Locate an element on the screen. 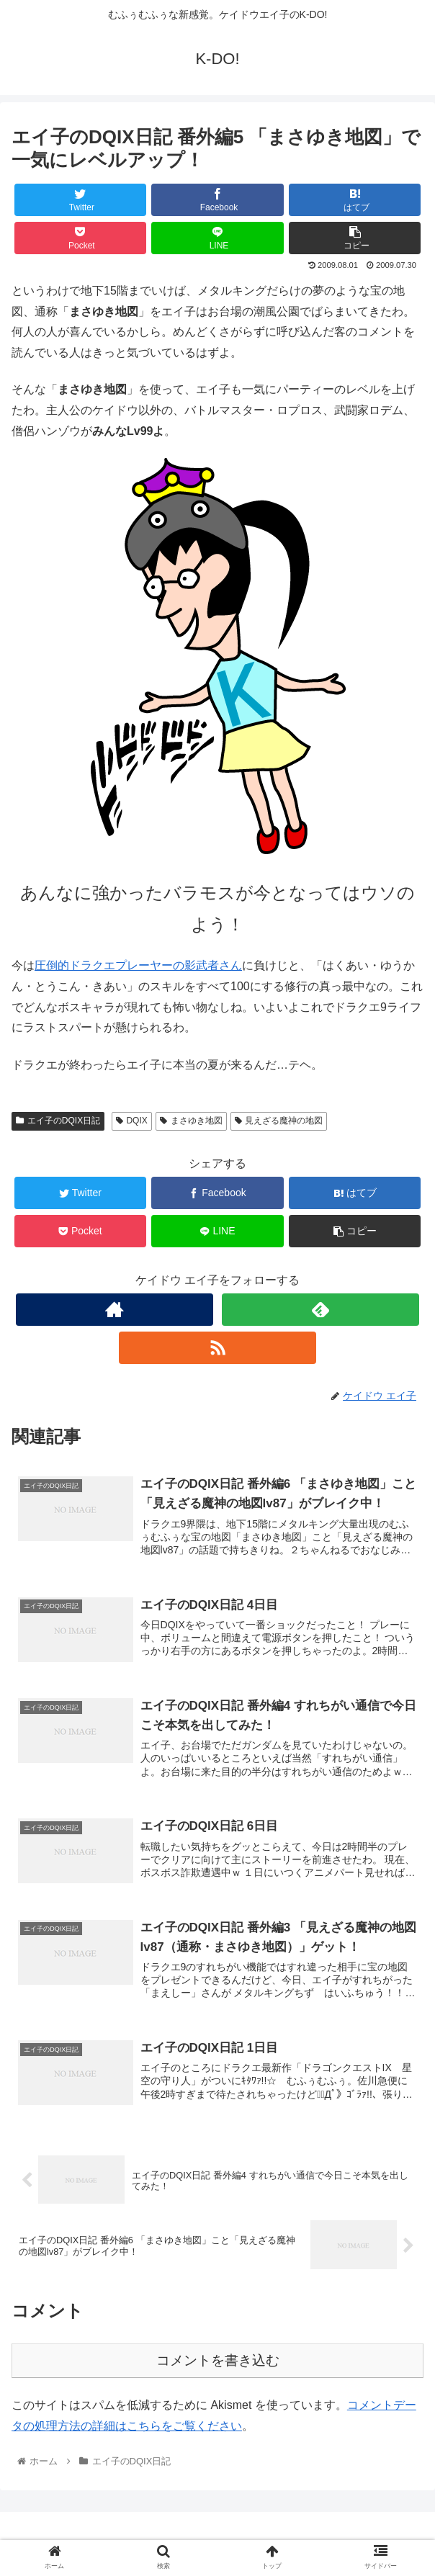  コメントを書き込む is located at coordinates (217, 2360).